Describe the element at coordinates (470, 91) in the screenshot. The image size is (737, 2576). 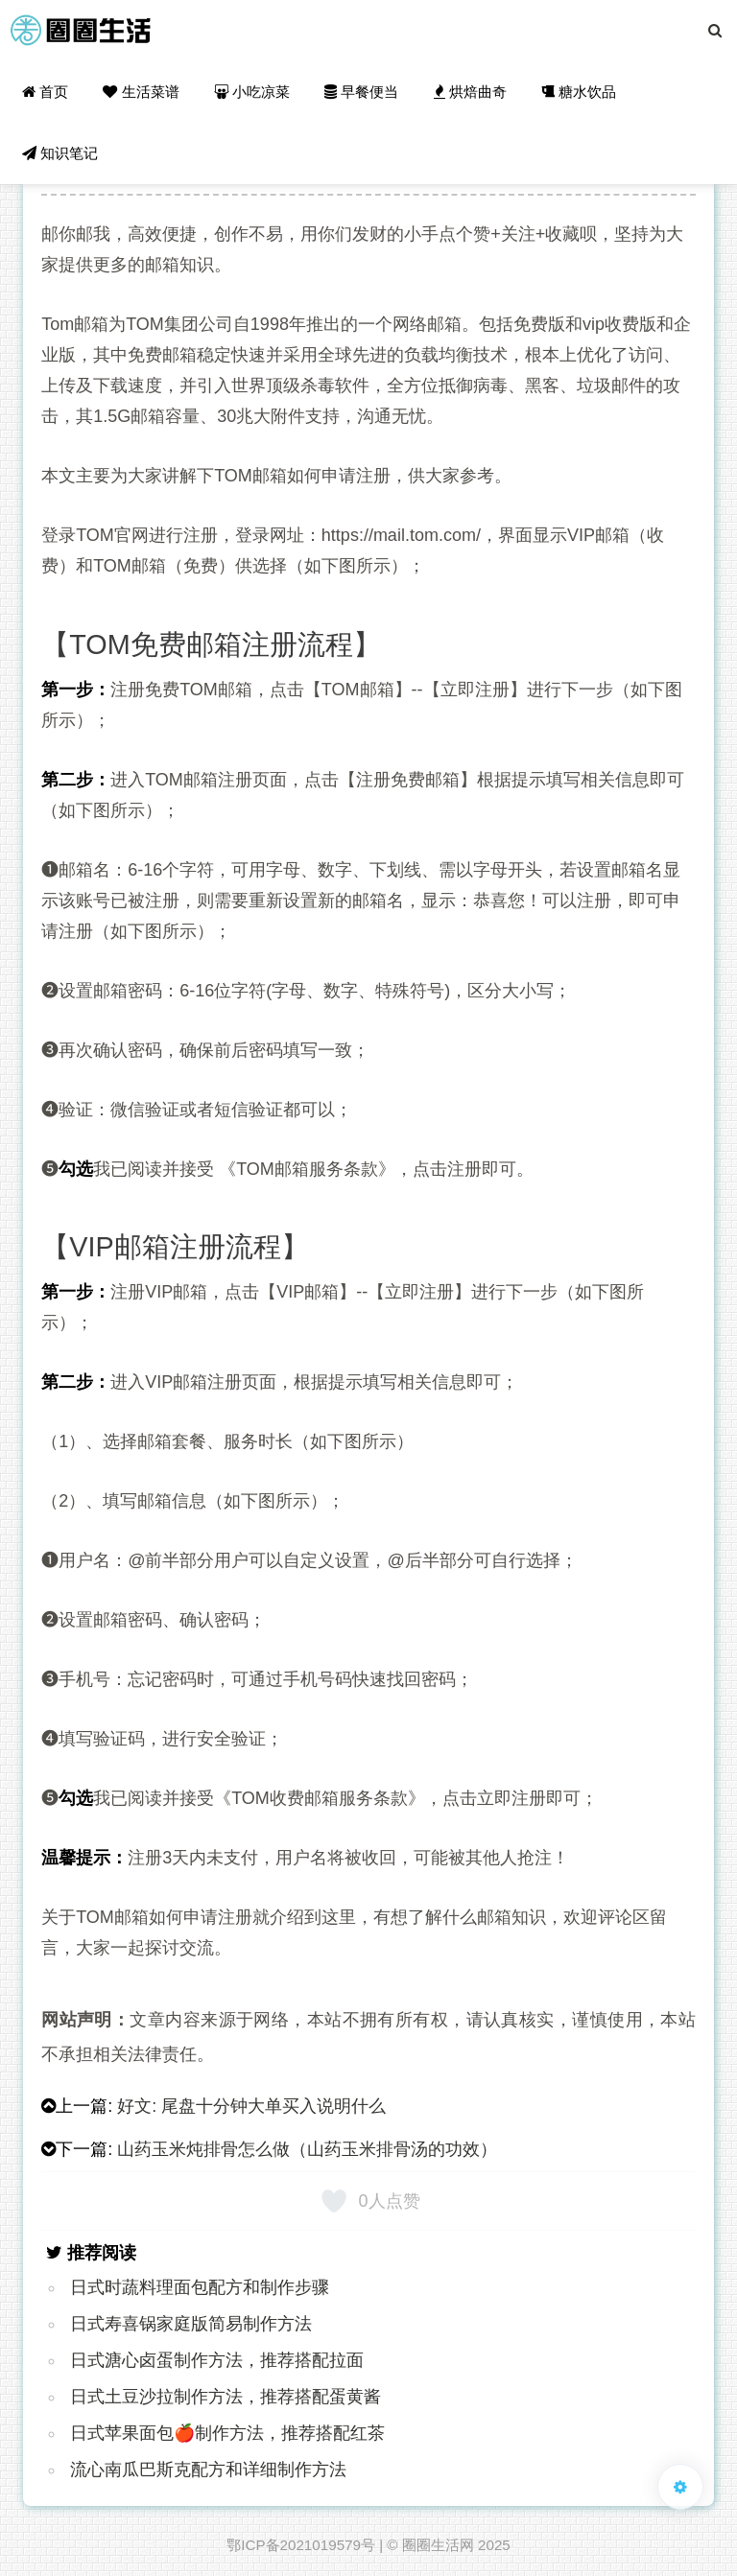
I see `烘焙曲奇` at that location.